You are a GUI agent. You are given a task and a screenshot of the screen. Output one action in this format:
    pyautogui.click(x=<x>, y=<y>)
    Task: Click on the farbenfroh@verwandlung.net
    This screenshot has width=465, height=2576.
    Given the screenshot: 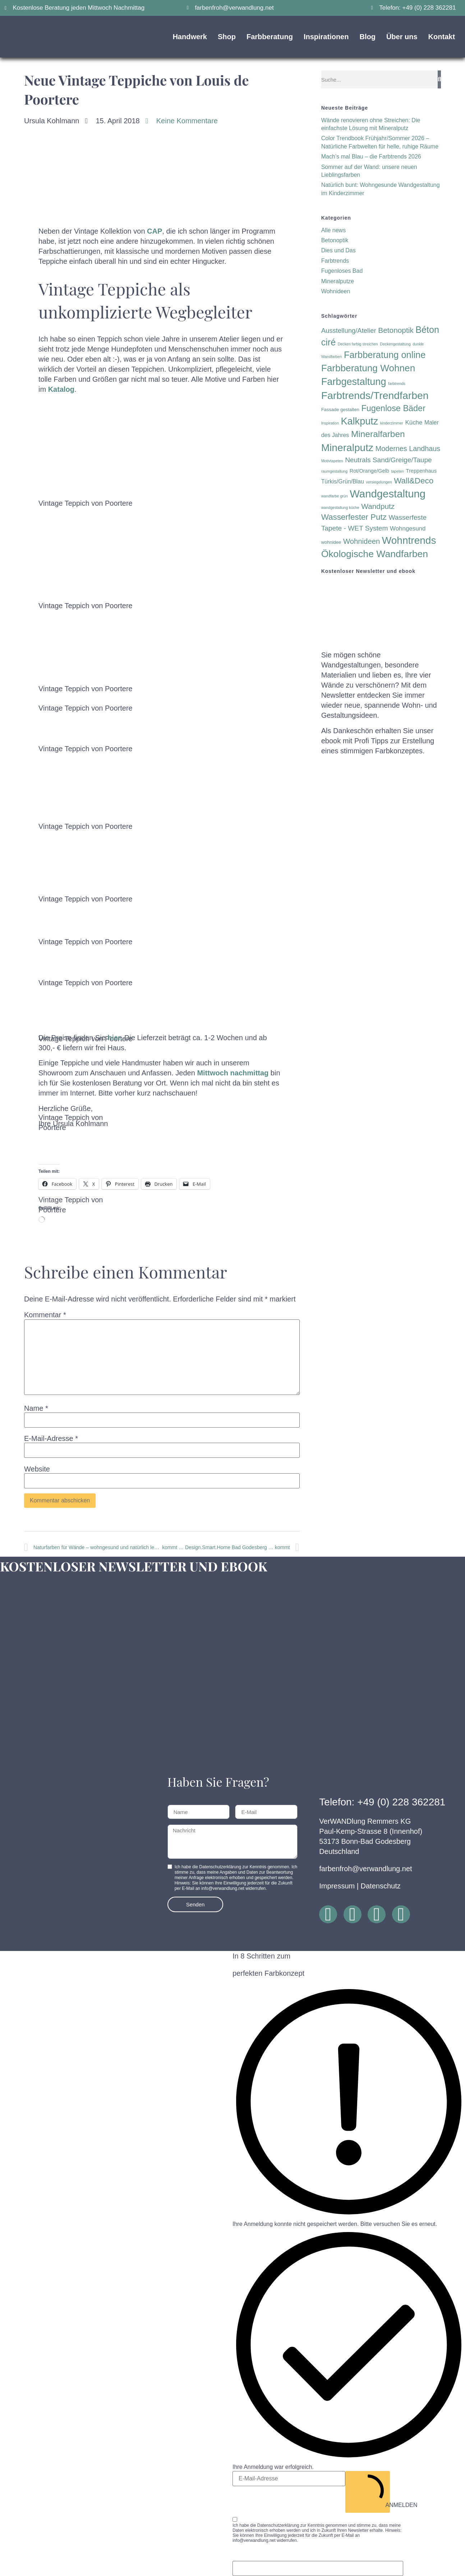 What is the action you would take?
    pyautogui.click(x=365, y=1869)
    